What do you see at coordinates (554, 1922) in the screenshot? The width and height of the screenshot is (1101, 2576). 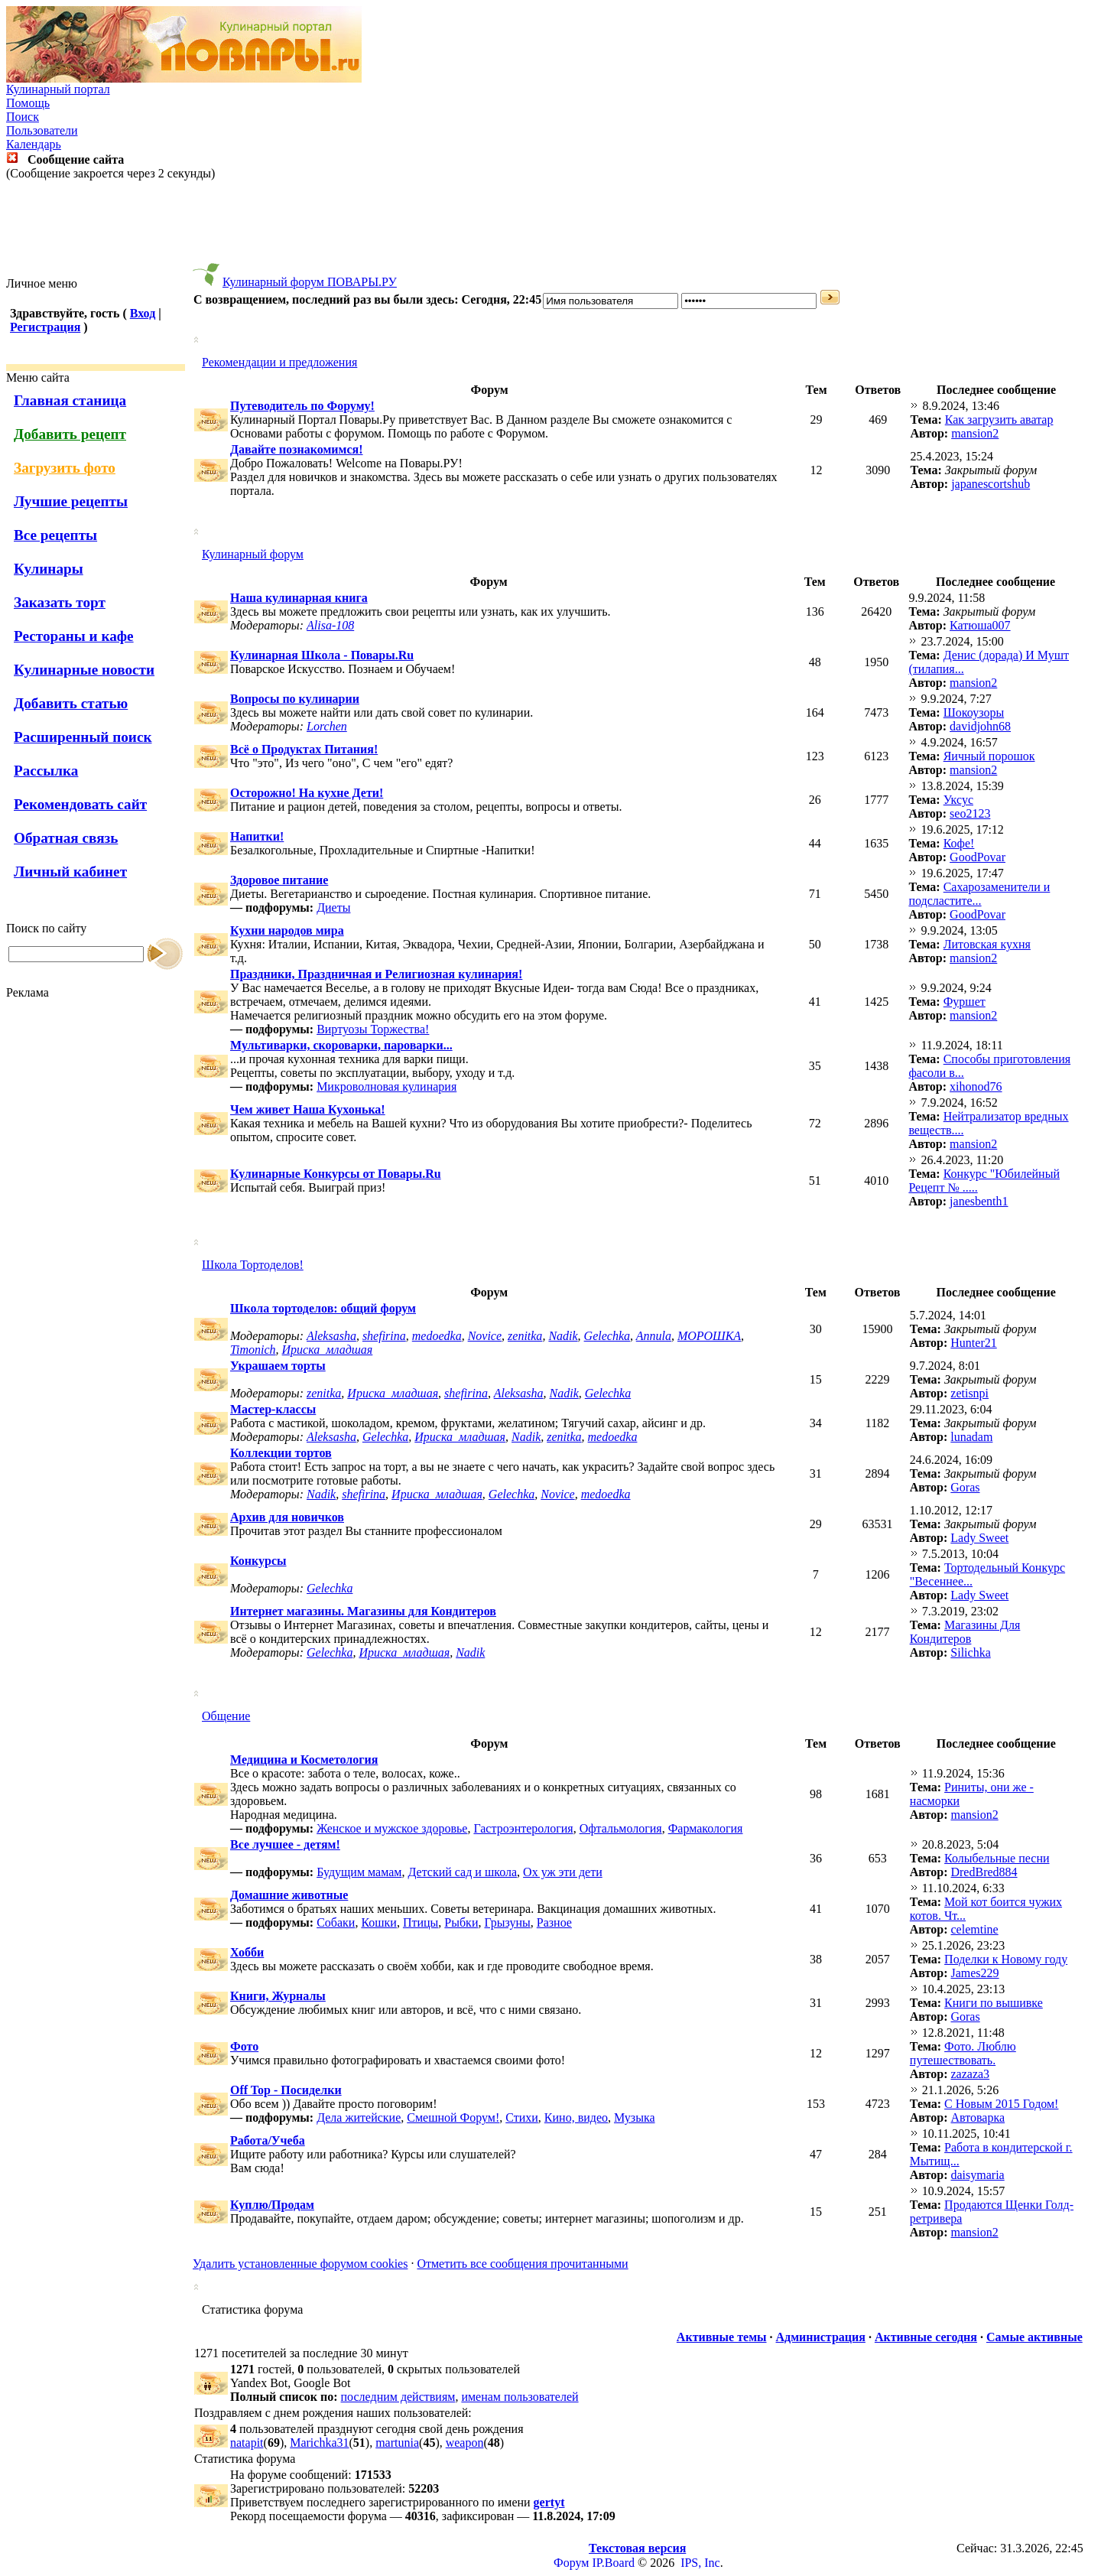 I see `Разное` at bounding box center [554, 1922].